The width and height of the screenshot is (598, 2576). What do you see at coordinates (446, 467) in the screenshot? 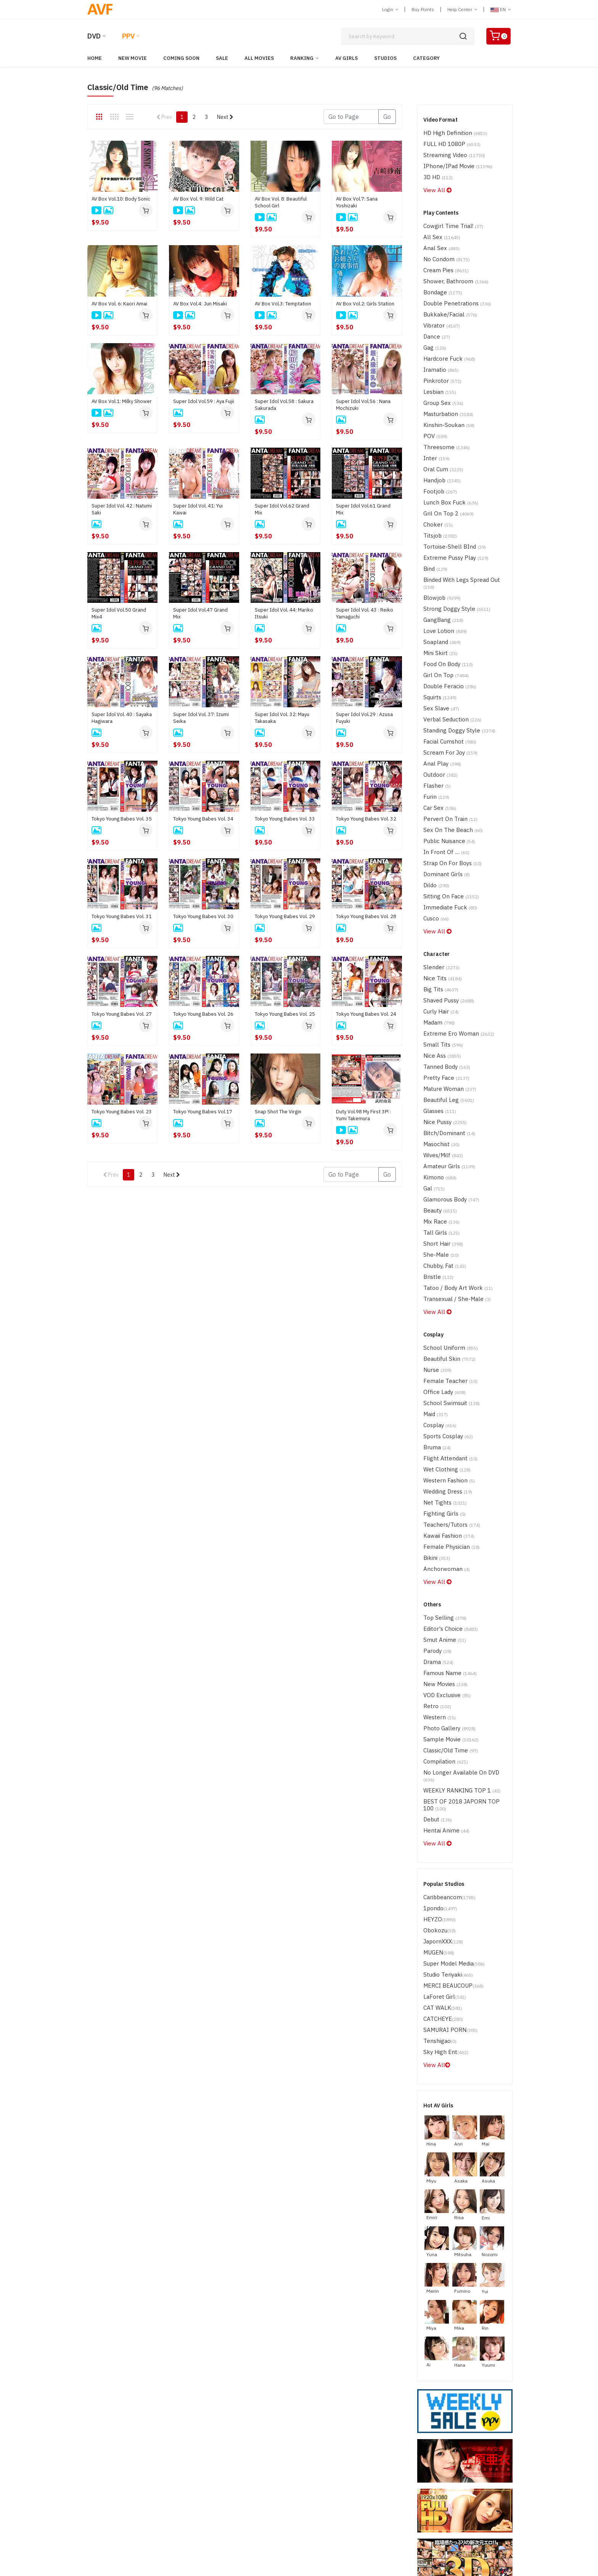
I see `Lunch Box Fuck` at bounding box center [446, 467].